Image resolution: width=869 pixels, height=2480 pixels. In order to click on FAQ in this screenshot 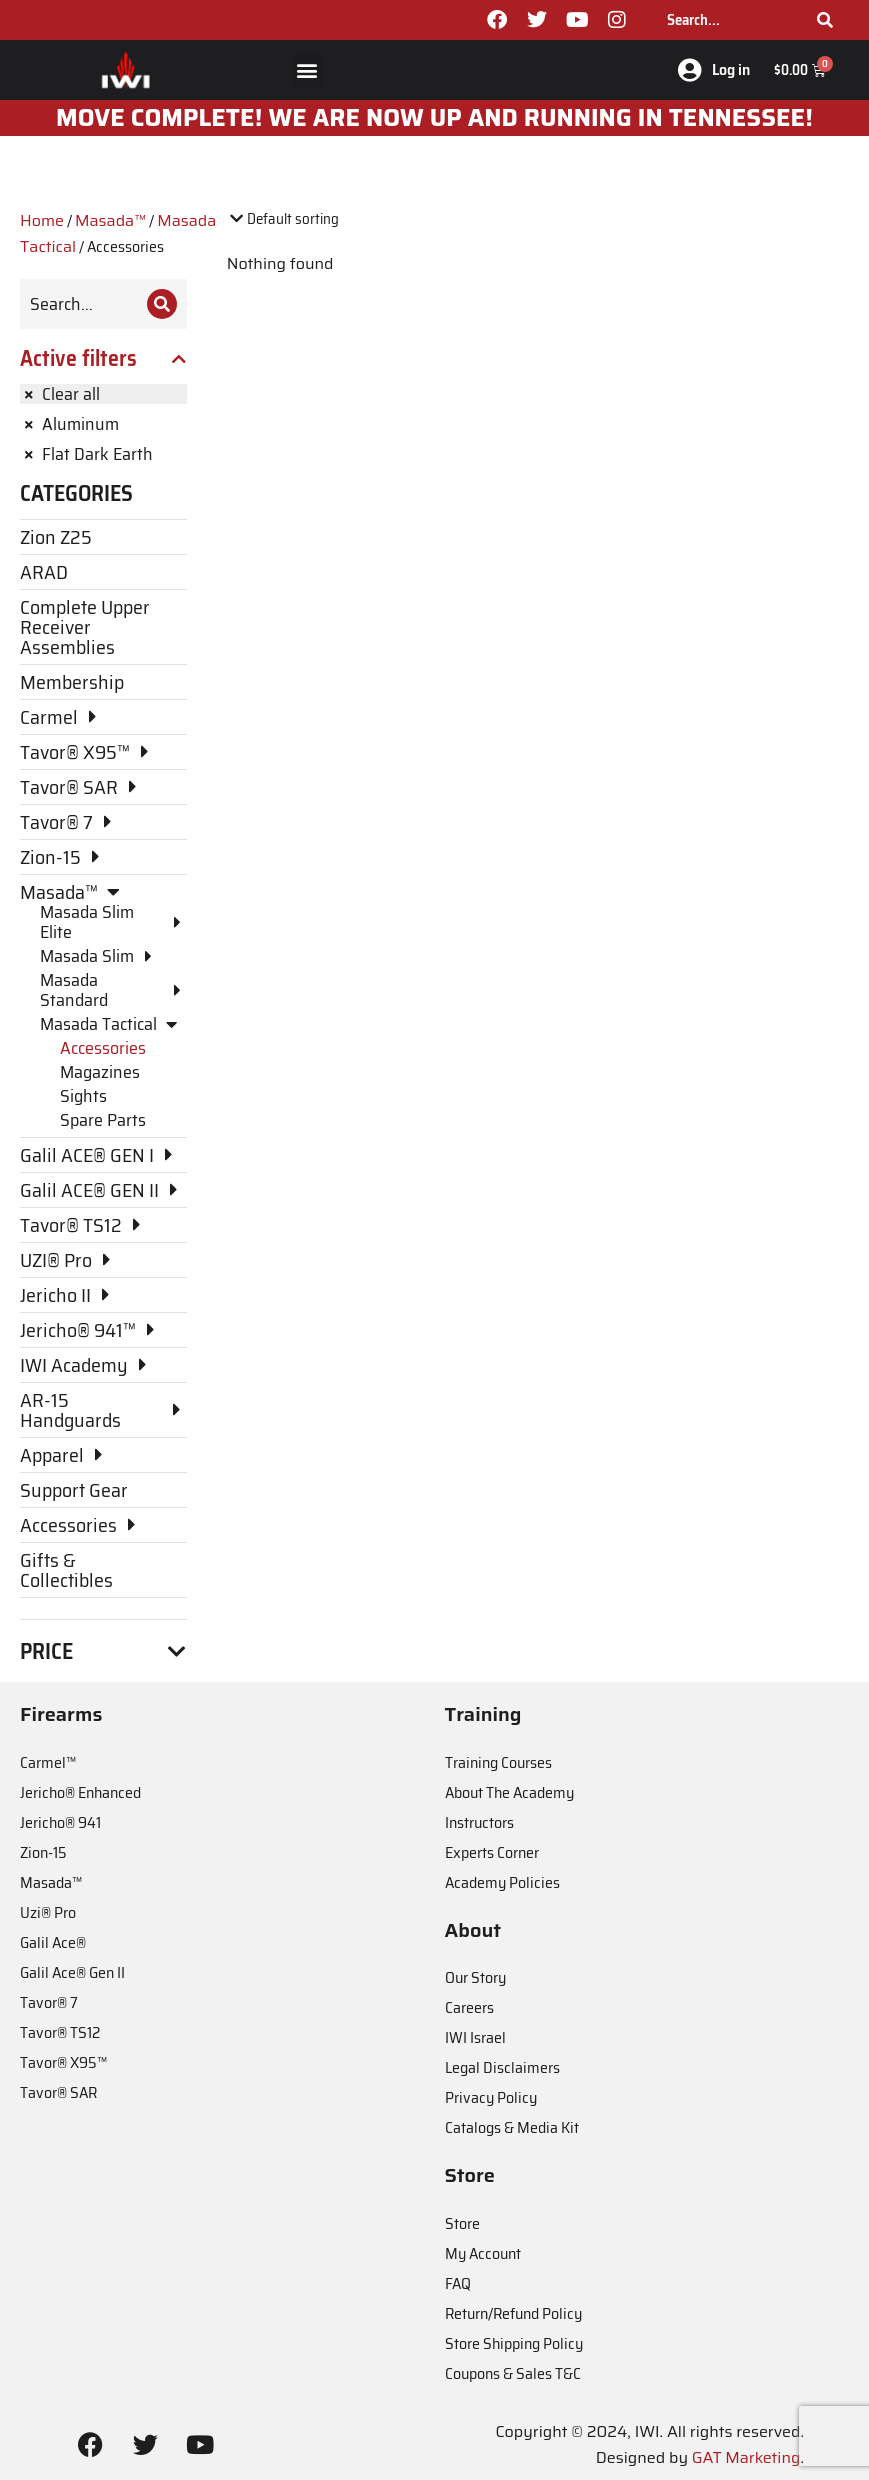, I will do `click(458, 2283)`.